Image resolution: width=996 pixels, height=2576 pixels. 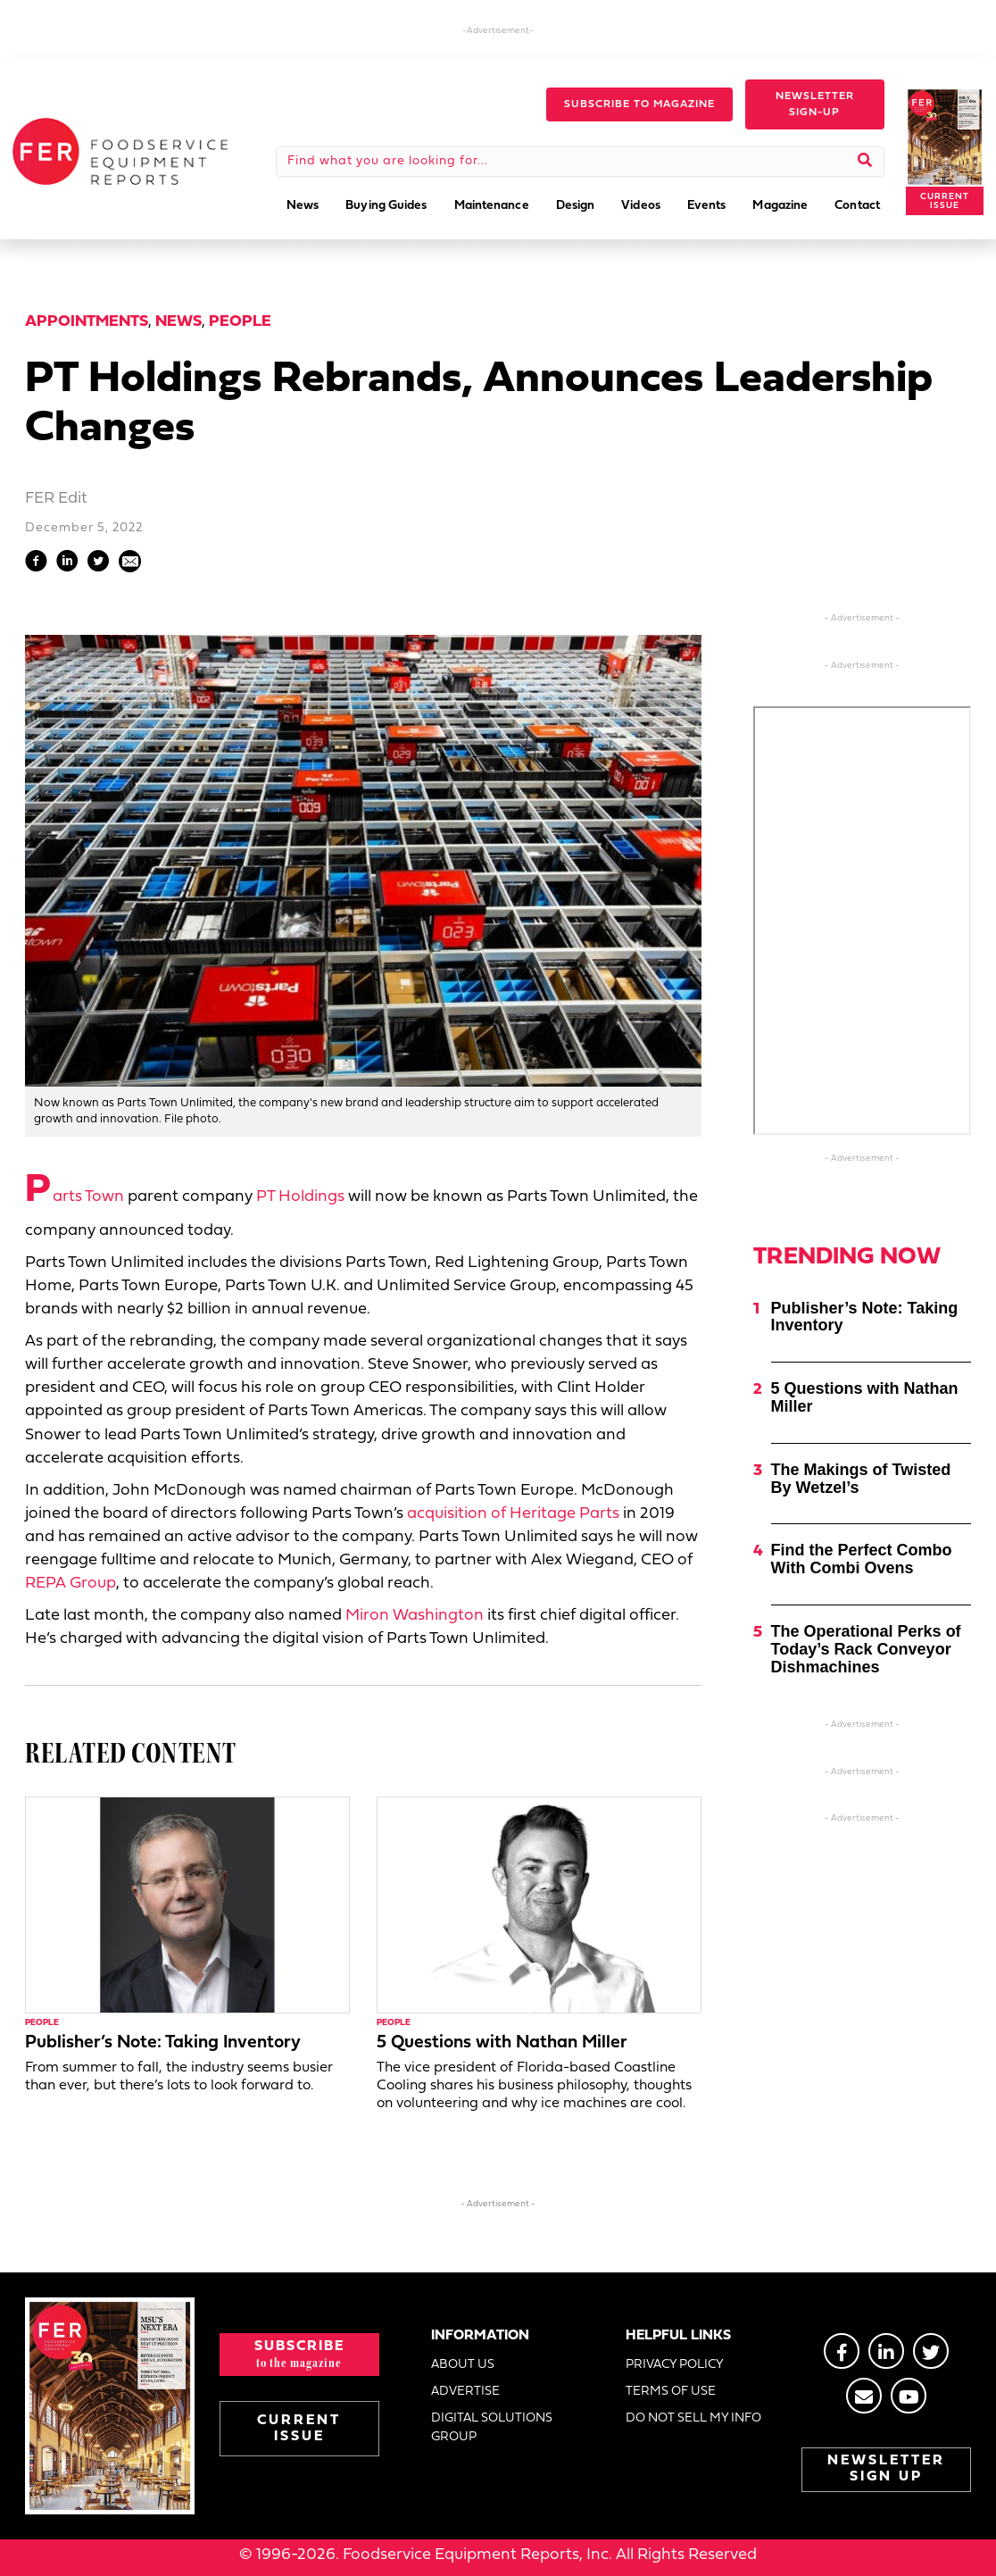 What do you see at coordinates (465, 2391) in the screenshot?
I see `ADVERTISE` at bounding box center [465, 2391].